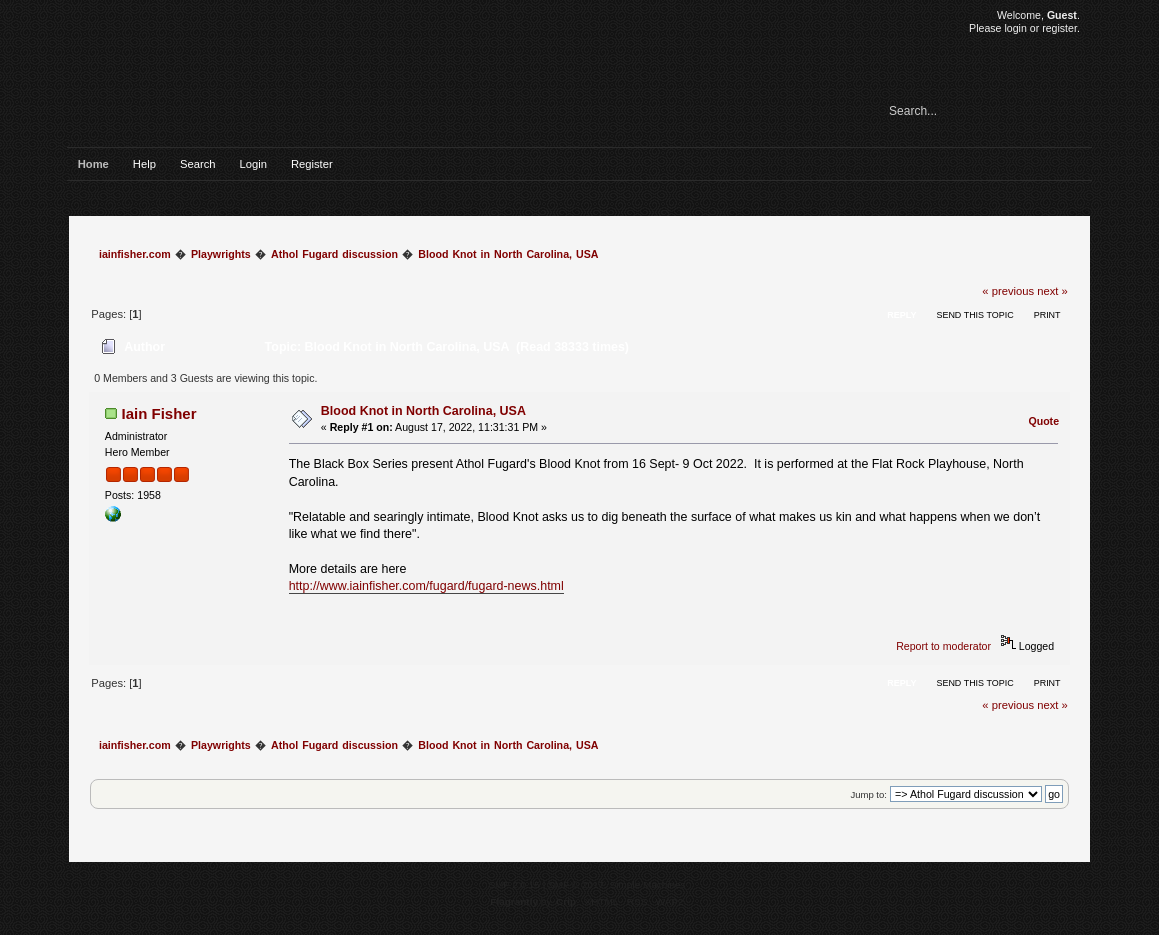  I want to click on Quote, so click(1043, 421).